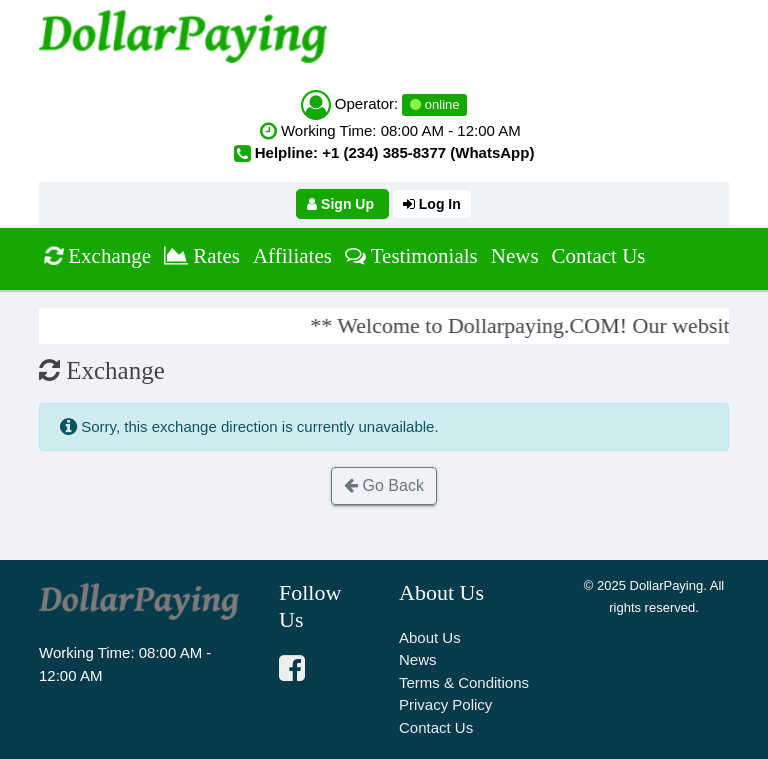  I want to click on Exchange, so click(96, 255).